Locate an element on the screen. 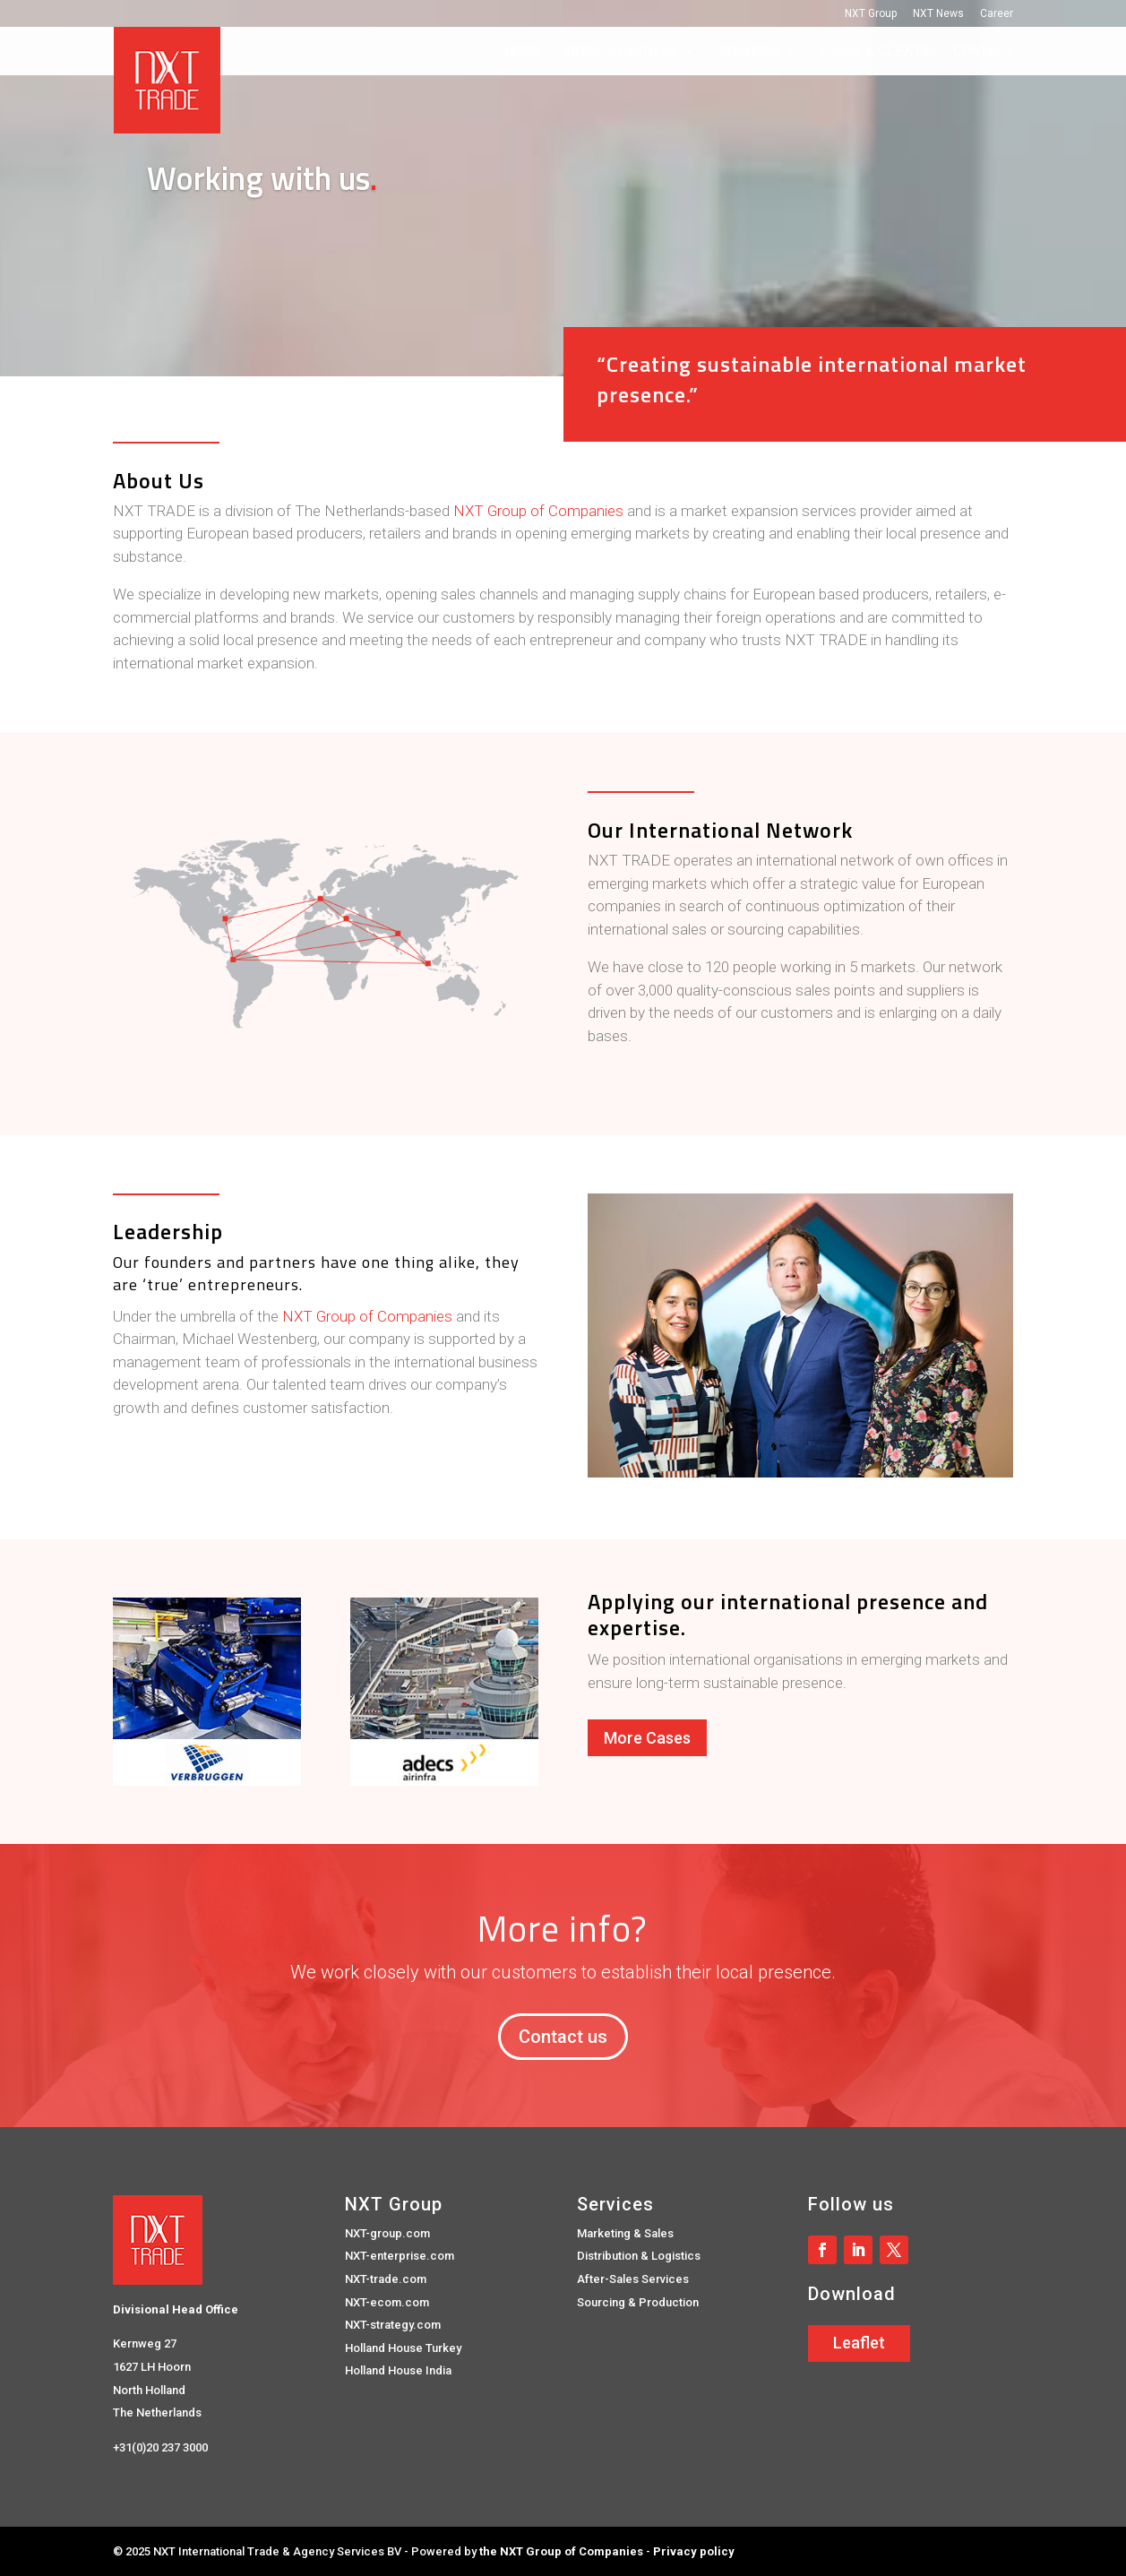  Leaflet is located at coordinates (859, 2342).